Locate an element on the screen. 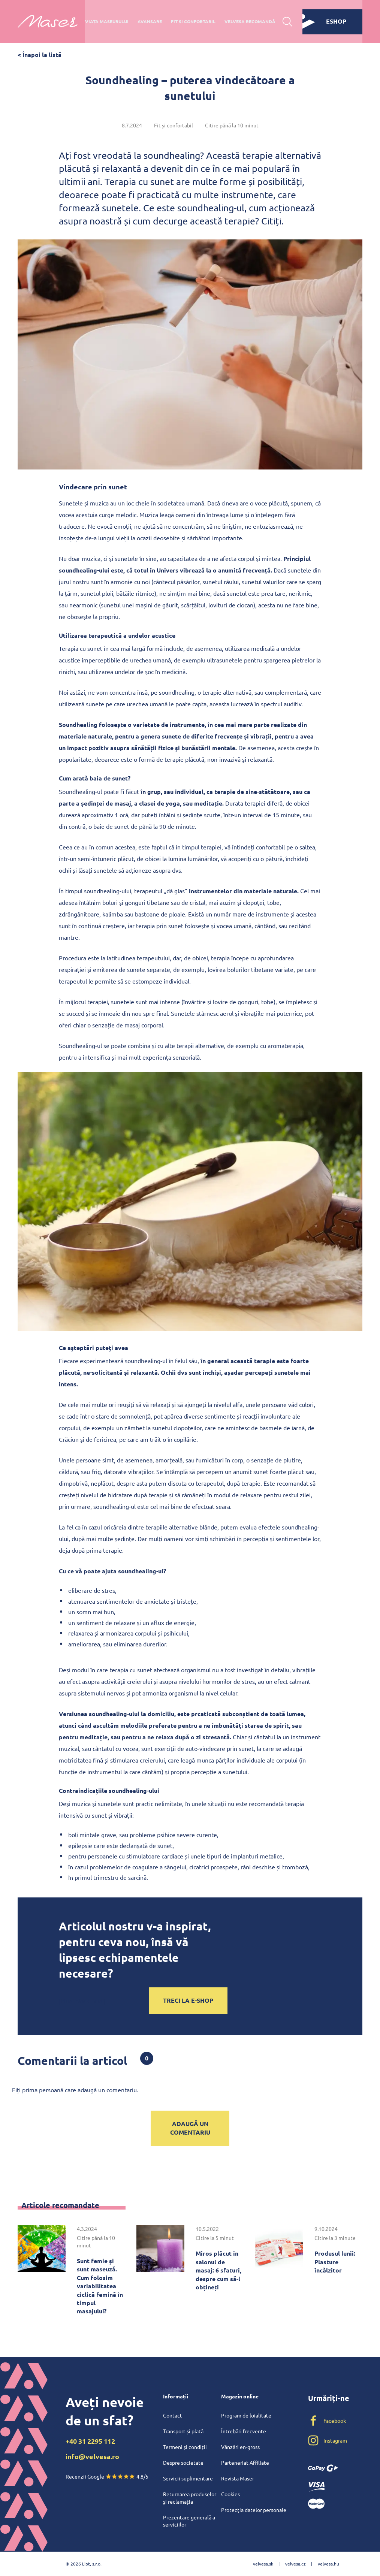 The height and width of the screenshot is (2576, 380). Întrebări frecvente is located at coordinates (243, 2431).